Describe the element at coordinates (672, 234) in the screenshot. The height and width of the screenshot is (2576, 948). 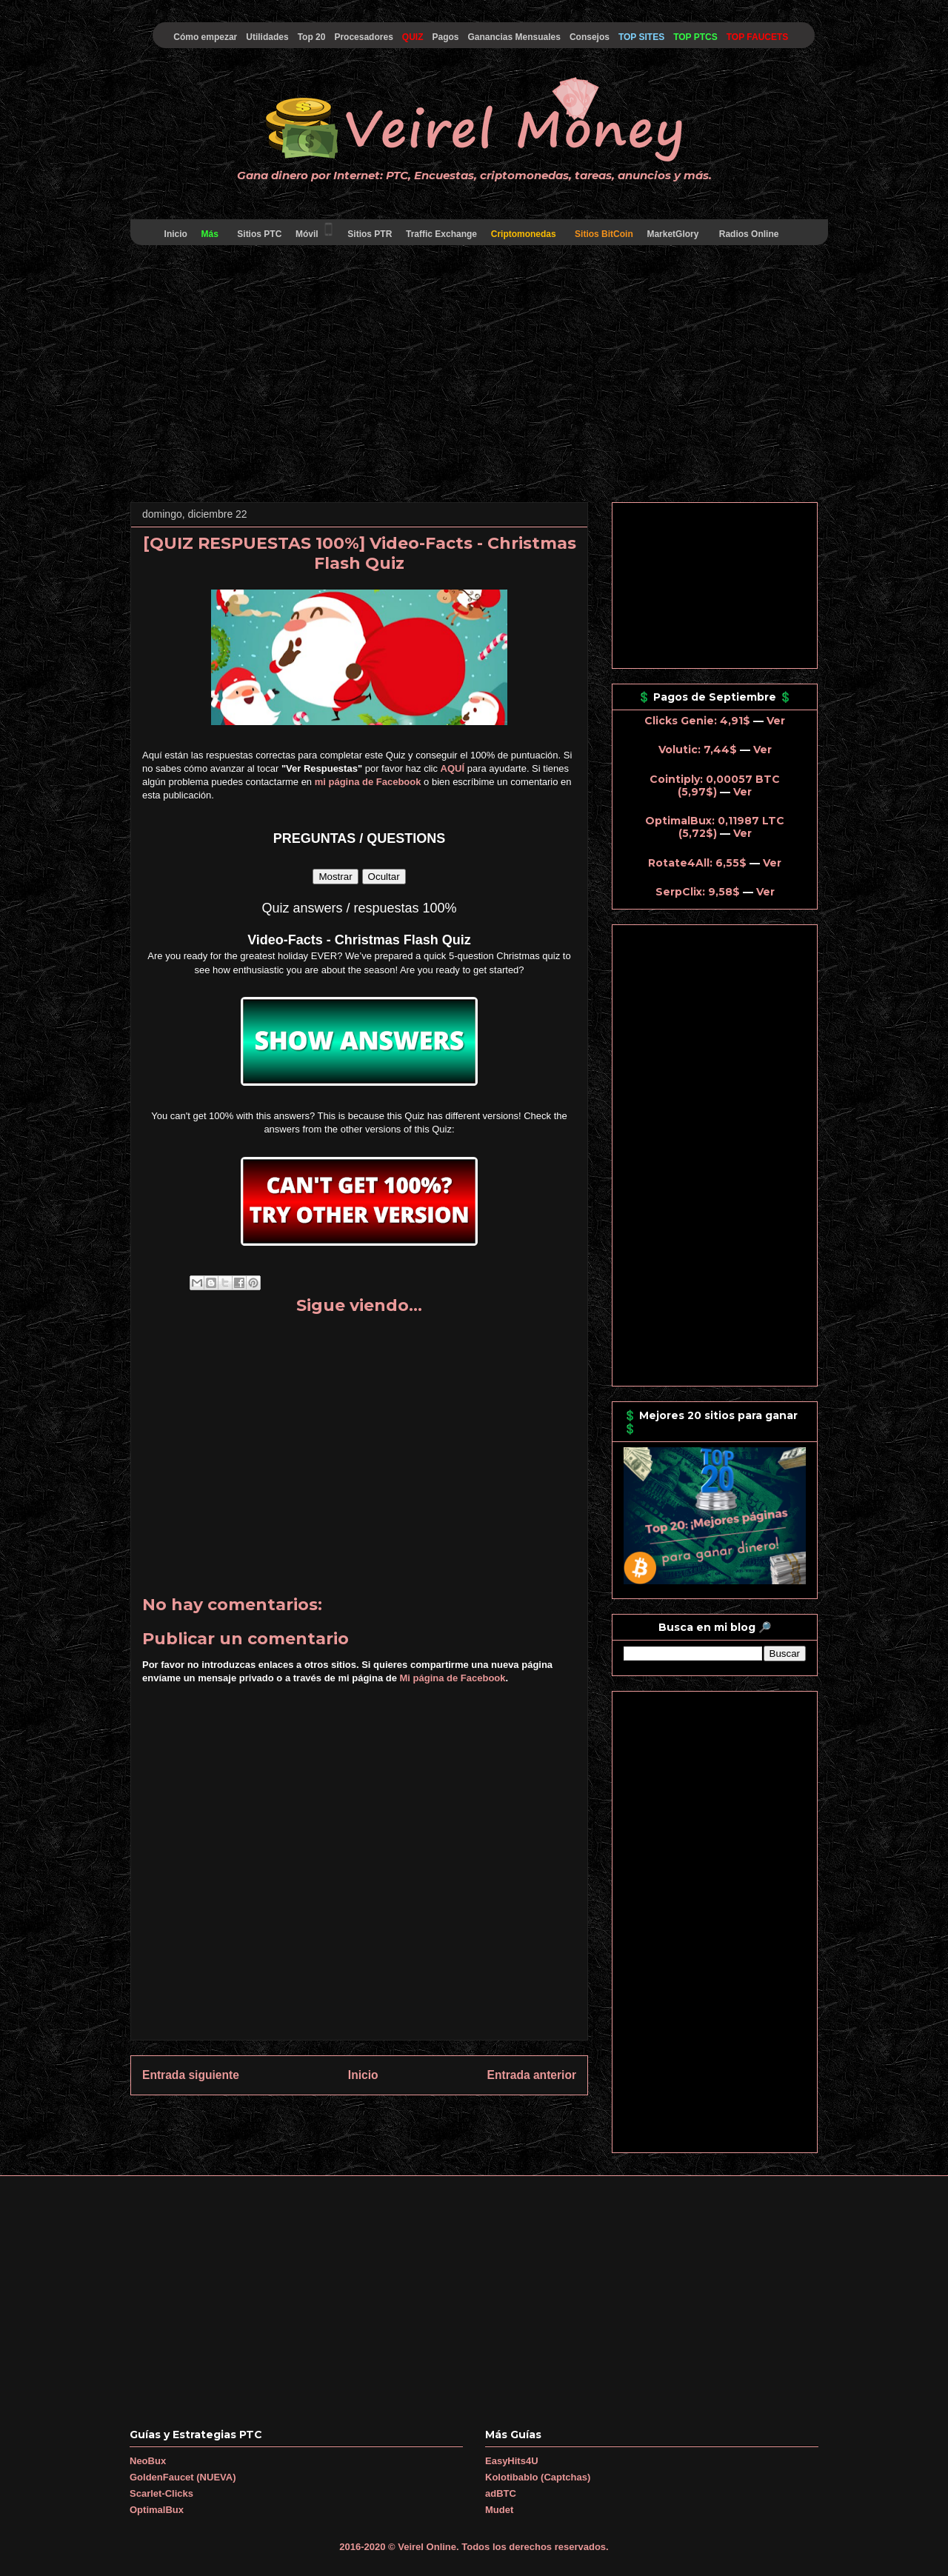
I see `MarketGlory` at that location.